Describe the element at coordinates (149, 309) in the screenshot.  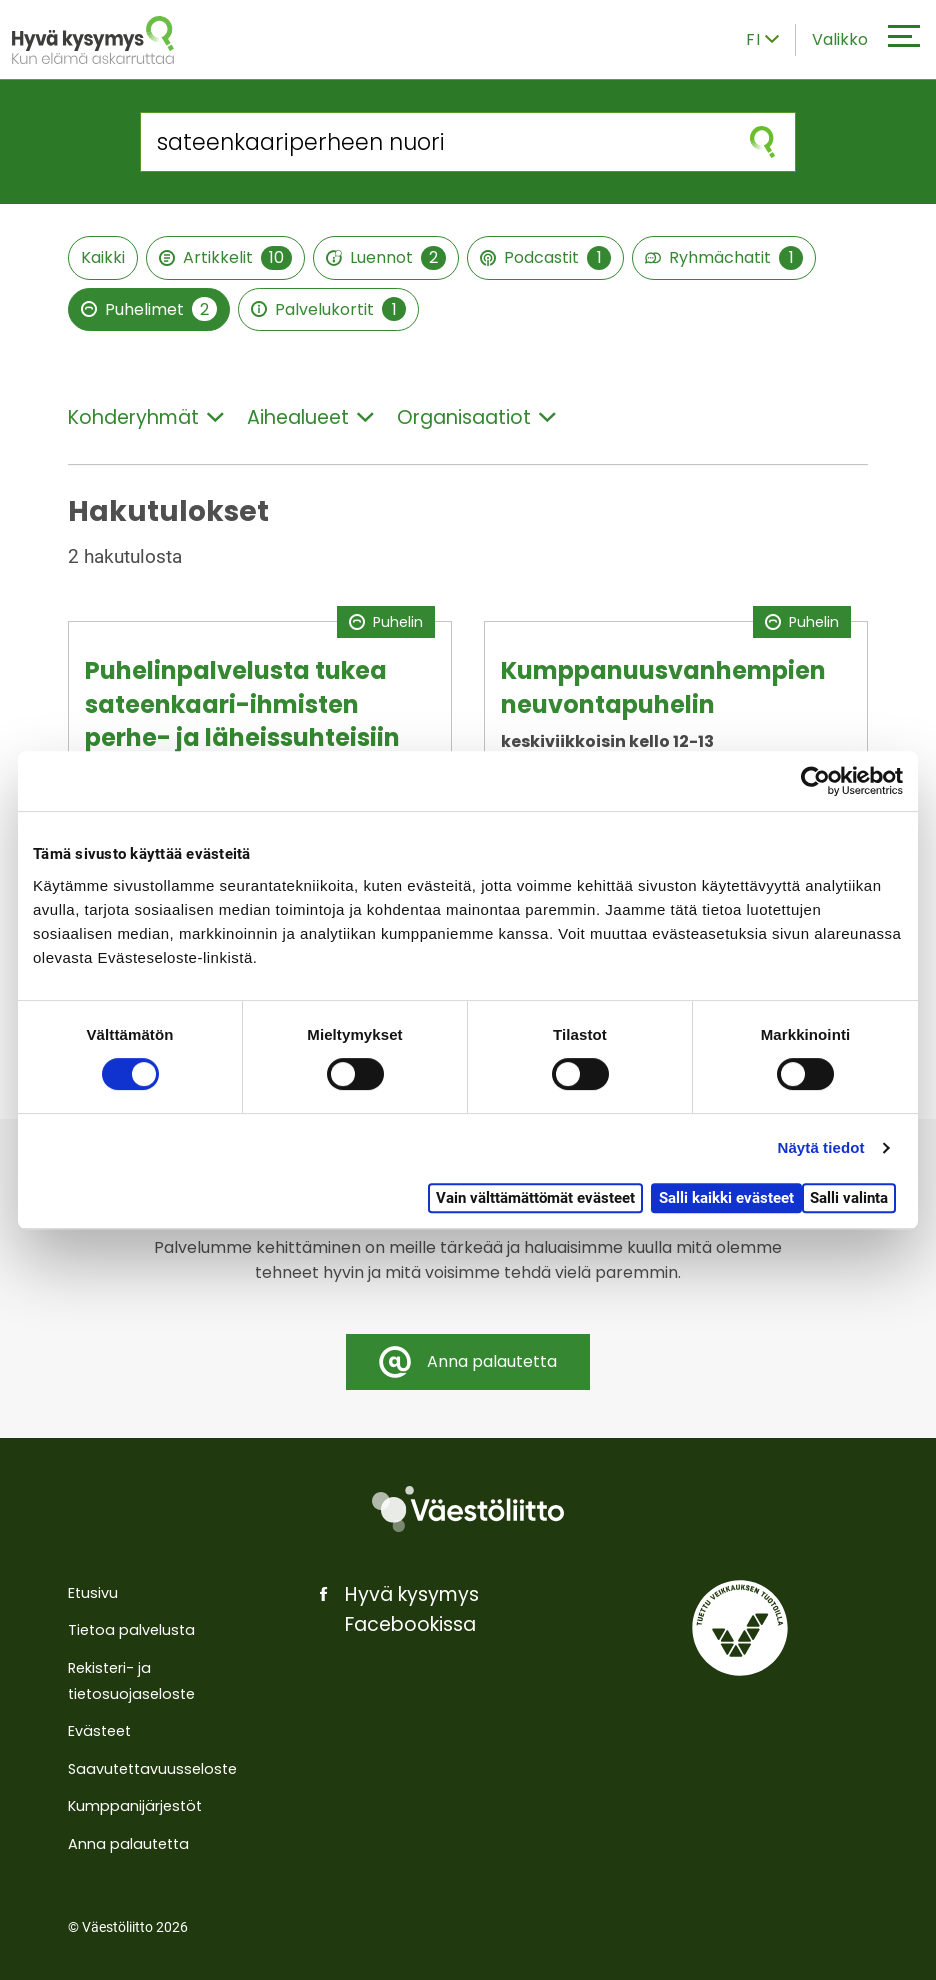
I see `Puhelimet` at that location.